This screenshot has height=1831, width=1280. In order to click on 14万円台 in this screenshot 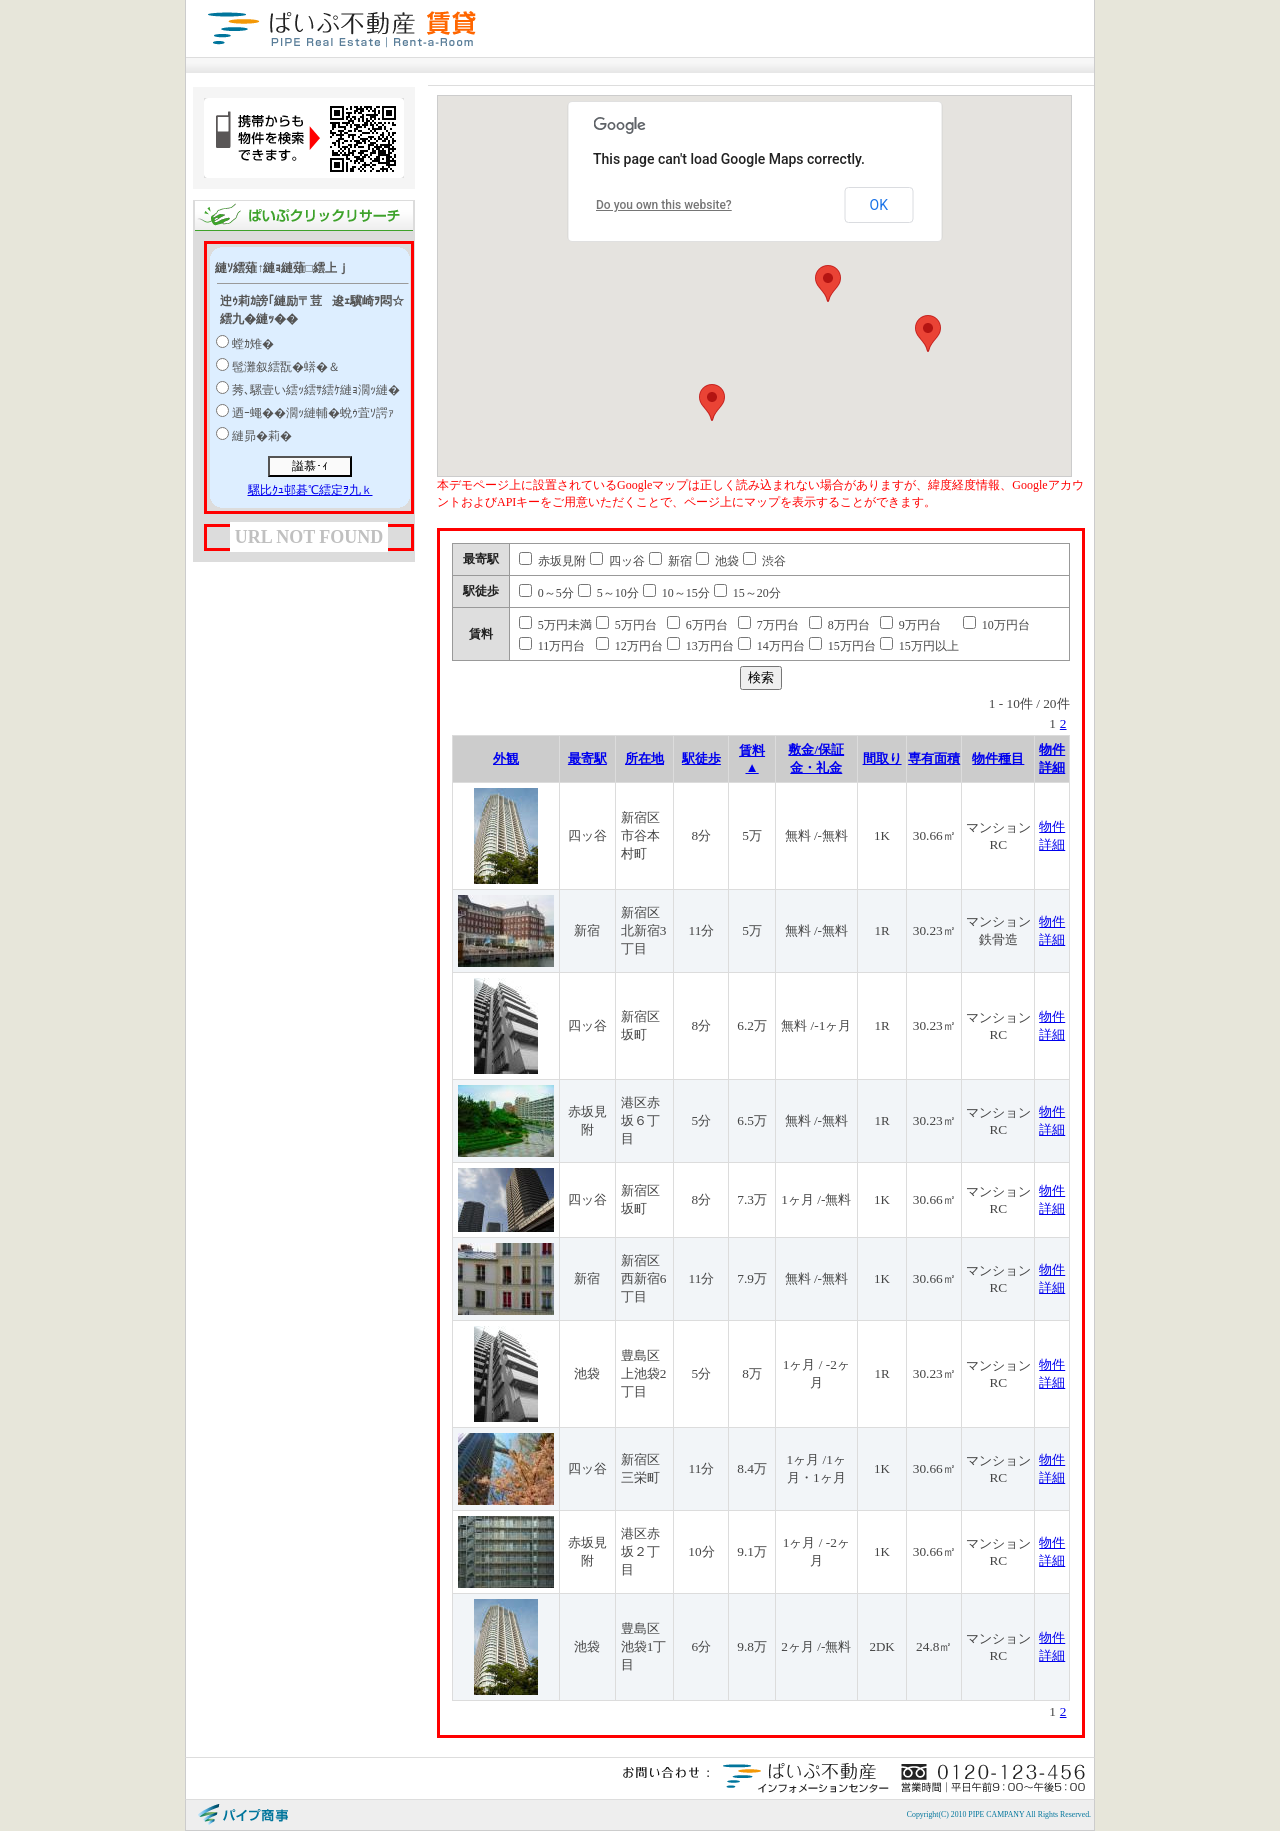, I will do `click(771, 646)`.